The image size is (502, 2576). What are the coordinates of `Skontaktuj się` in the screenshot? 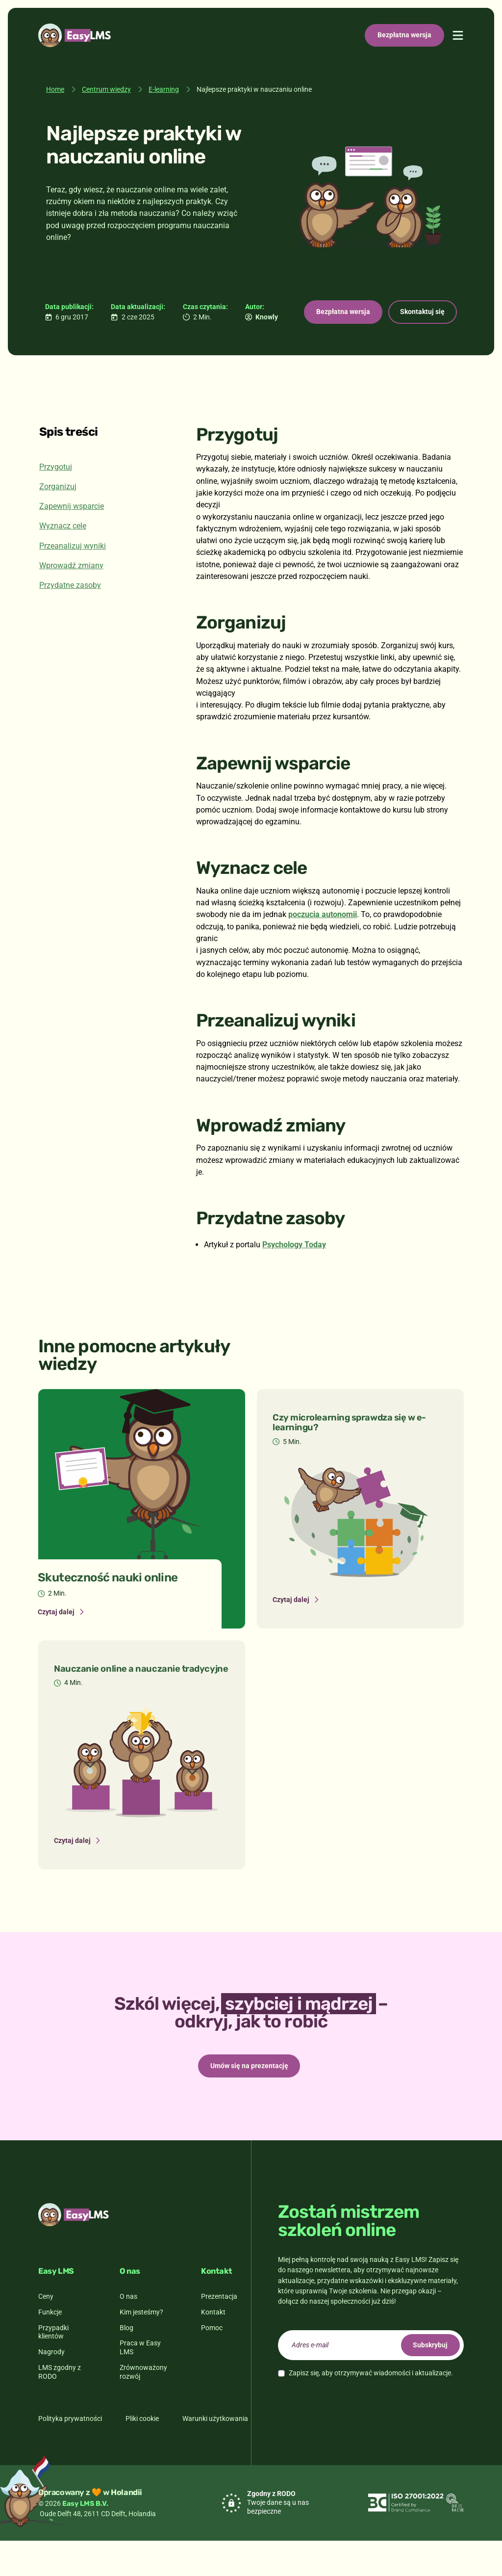 It's located at (177, 342).